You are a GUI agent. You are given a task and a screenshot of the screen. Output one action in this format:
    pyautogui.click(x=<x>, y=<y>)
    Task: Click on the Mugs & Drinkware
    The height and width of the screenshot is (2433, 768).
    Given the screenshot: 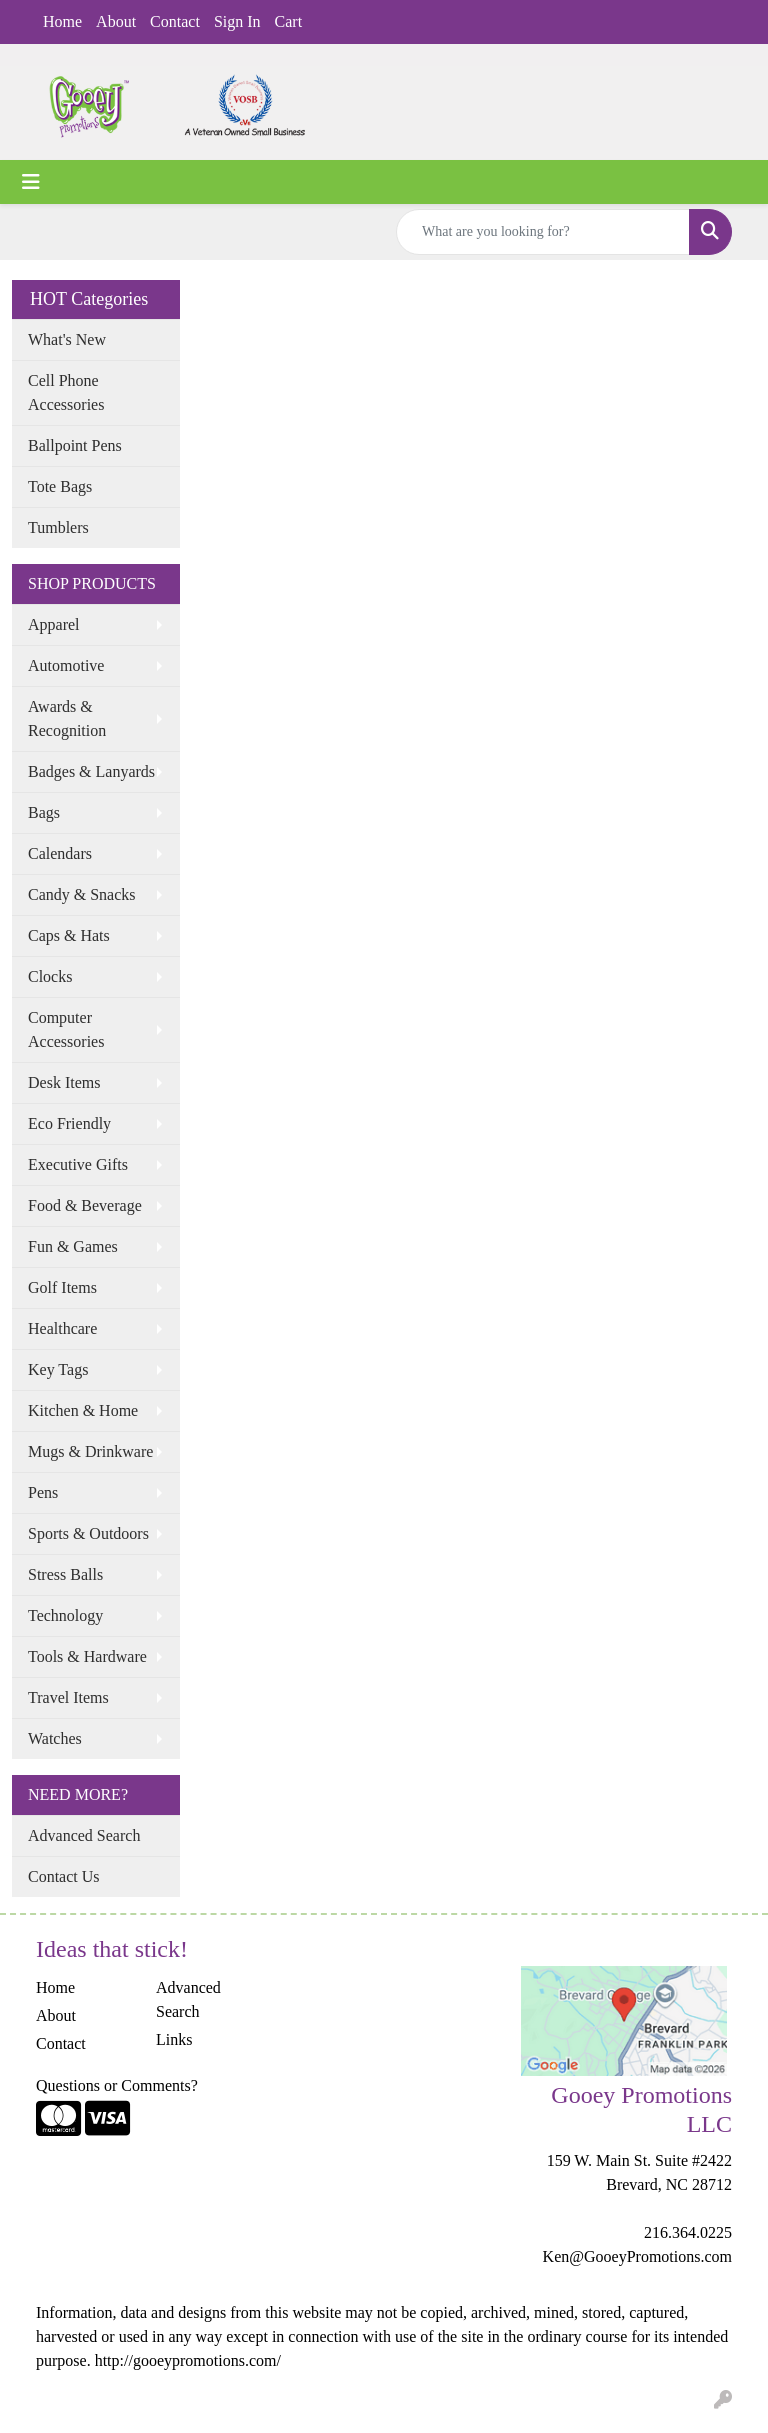 What is the action you would take?
    pyautogui.click(x=90, y=1451)
    